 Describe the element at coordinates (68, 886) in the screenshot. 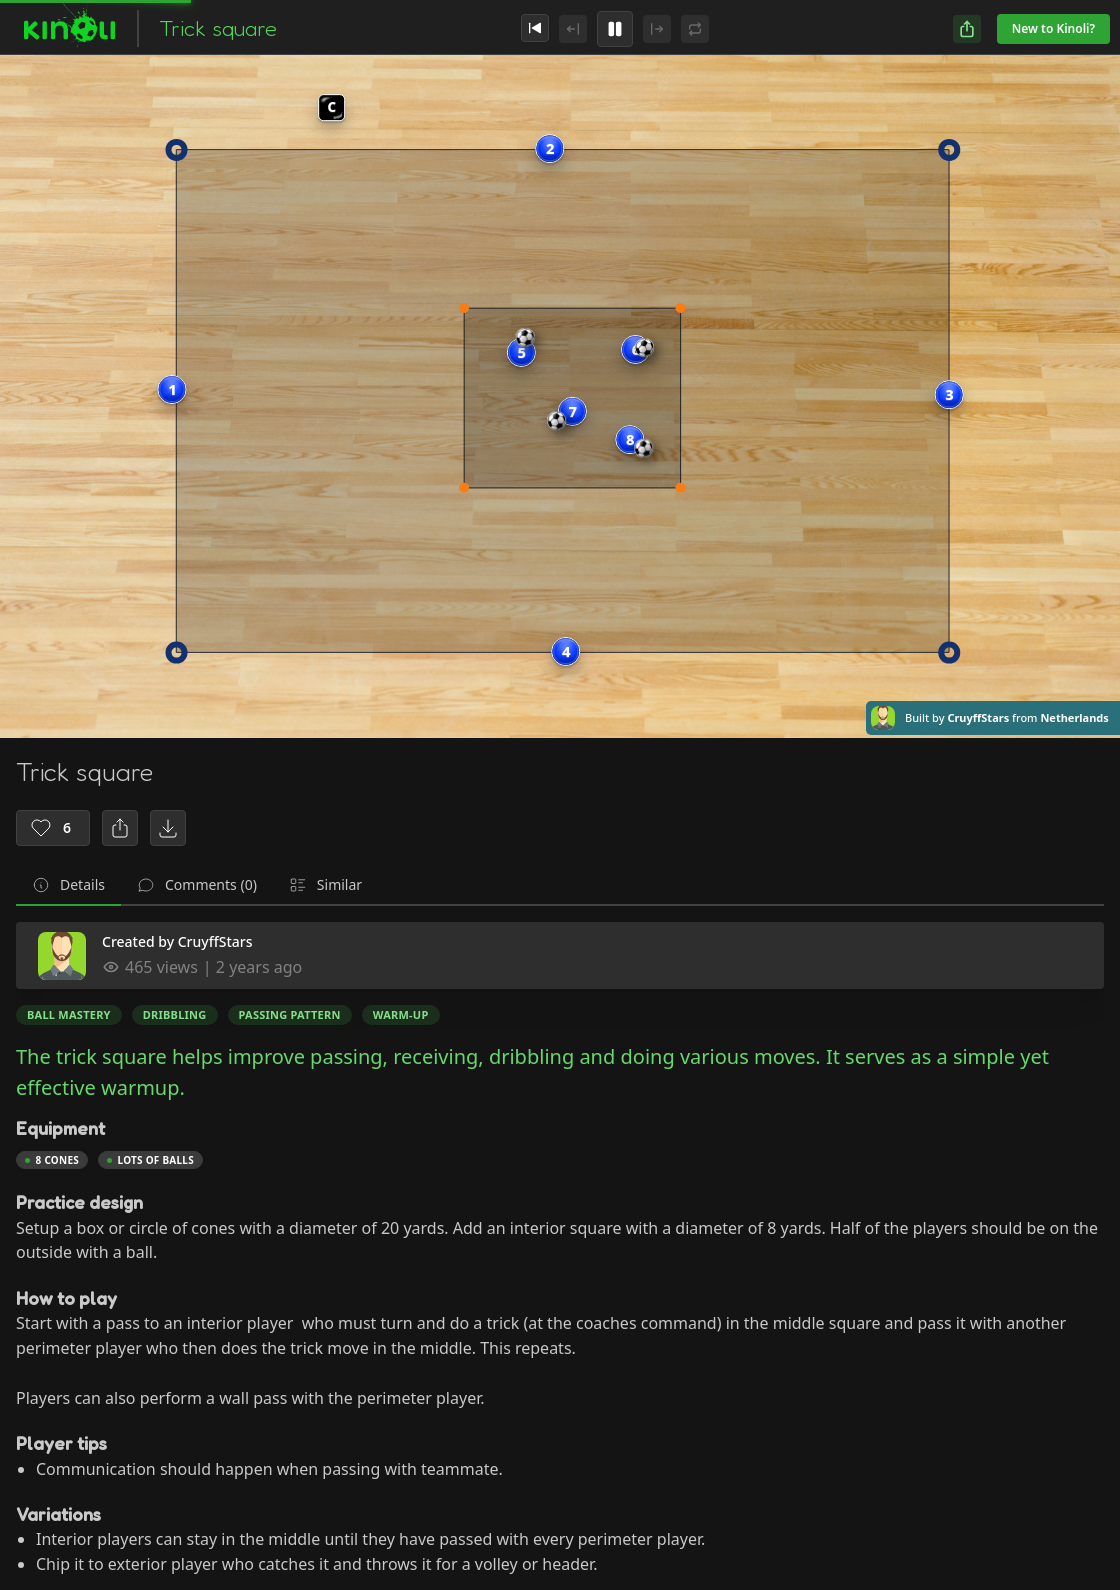

I see `[tab]` at that location.